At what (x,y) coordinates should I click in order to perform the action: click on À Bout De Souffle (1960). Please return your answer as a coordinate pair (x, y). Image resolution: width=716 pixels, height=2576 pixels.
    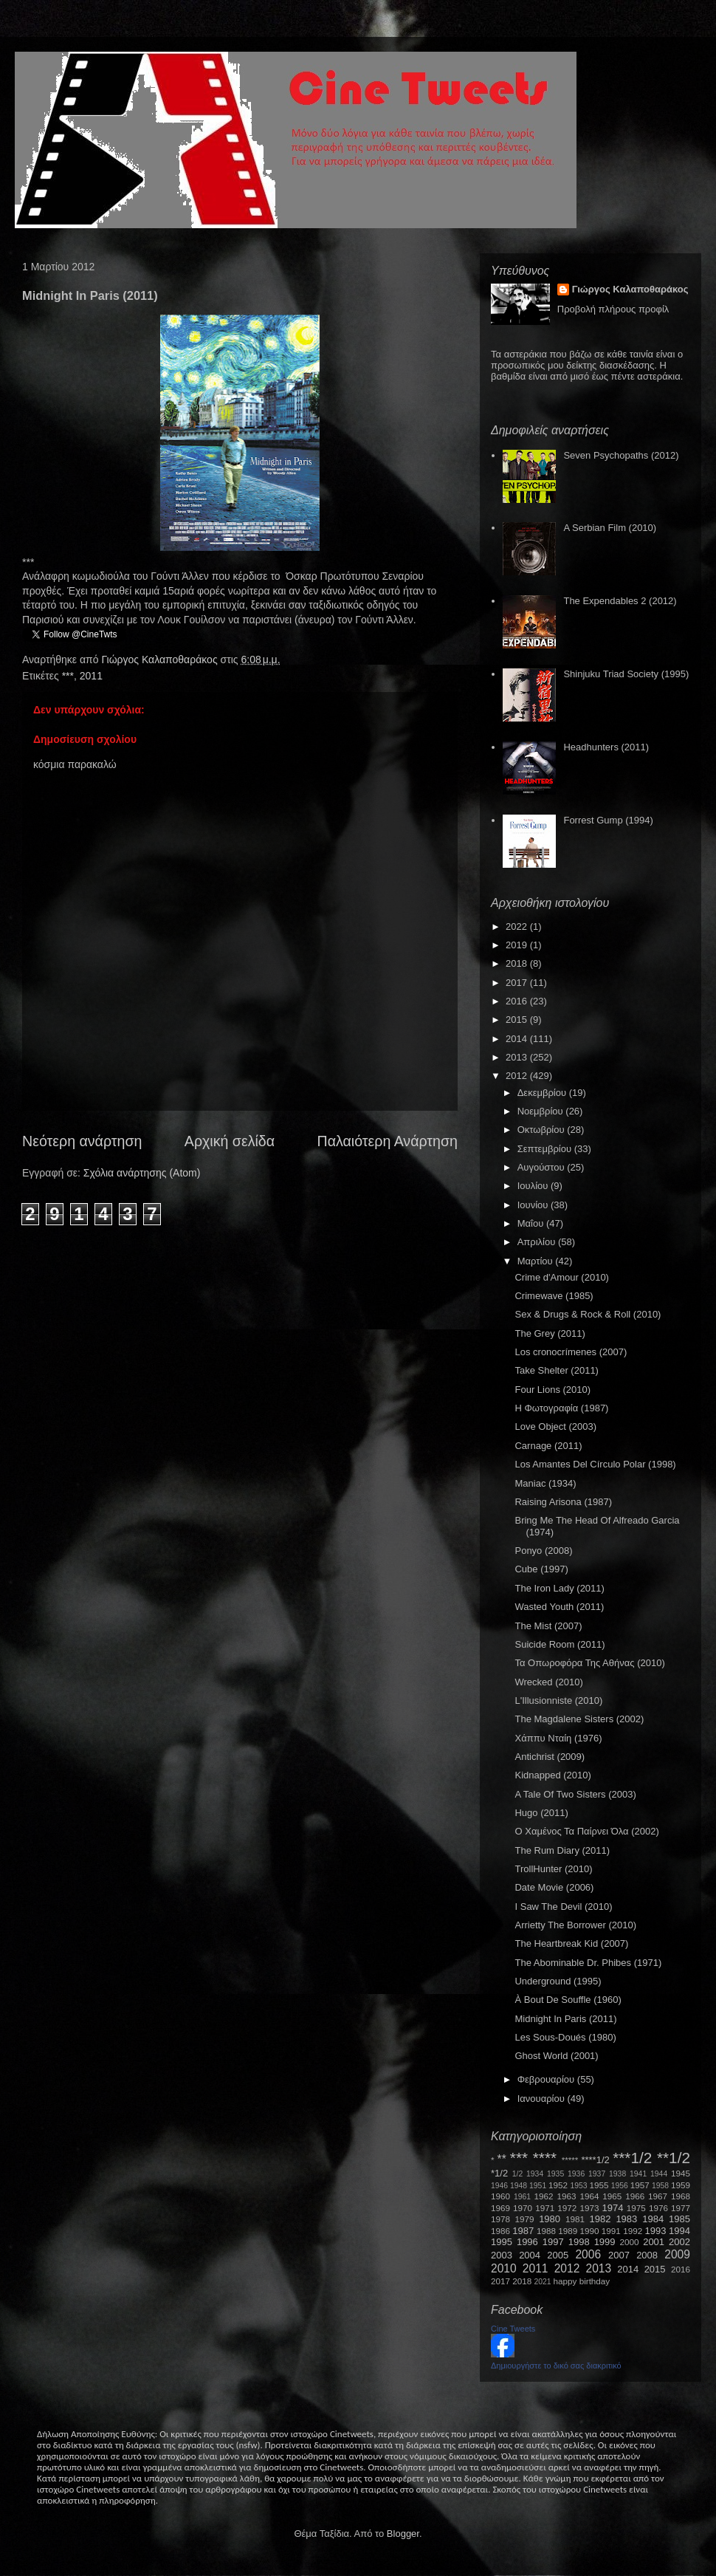
    Looking at the image, I should click on (567, 1999).